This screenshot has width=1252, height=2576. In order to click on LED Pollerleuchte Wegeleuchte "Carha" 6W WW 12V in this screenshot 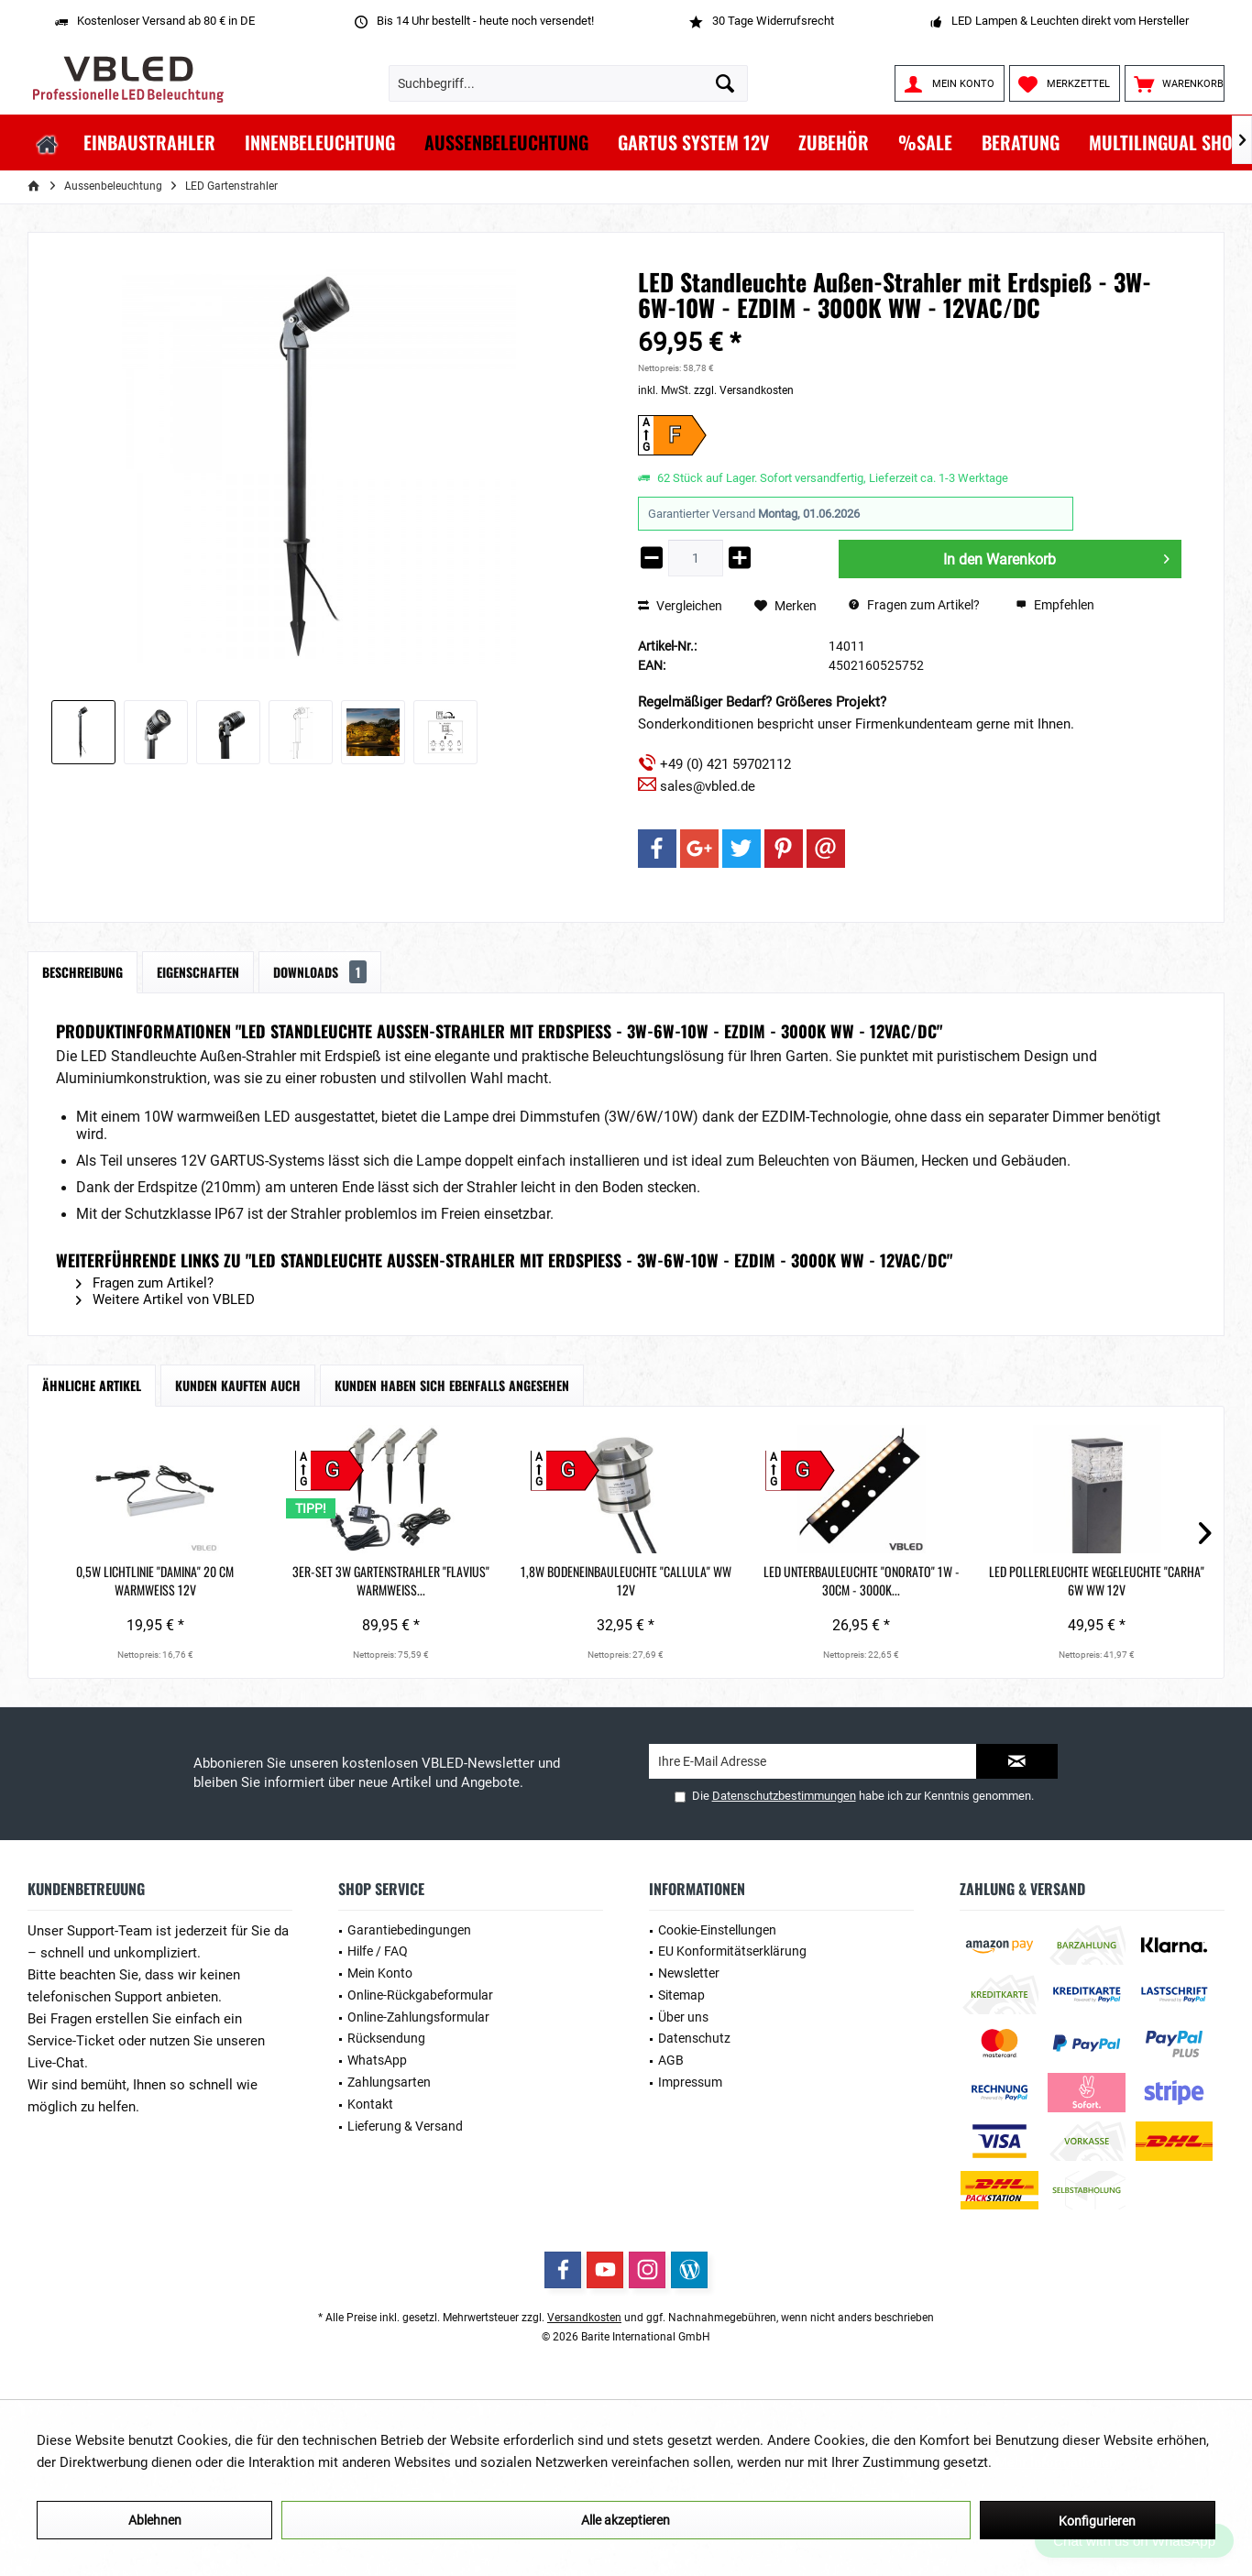, I will do `click(1096, 1580)`.